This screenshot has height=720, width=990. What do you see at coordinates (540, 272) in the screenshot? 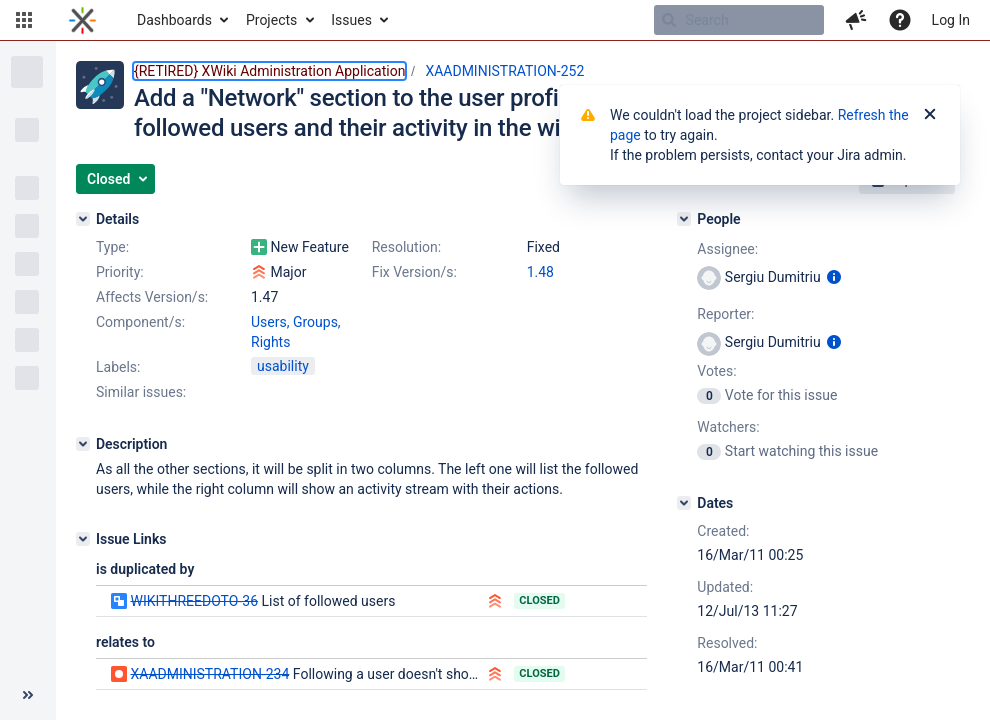
I see `1.48` at bounding box center [540, 272].